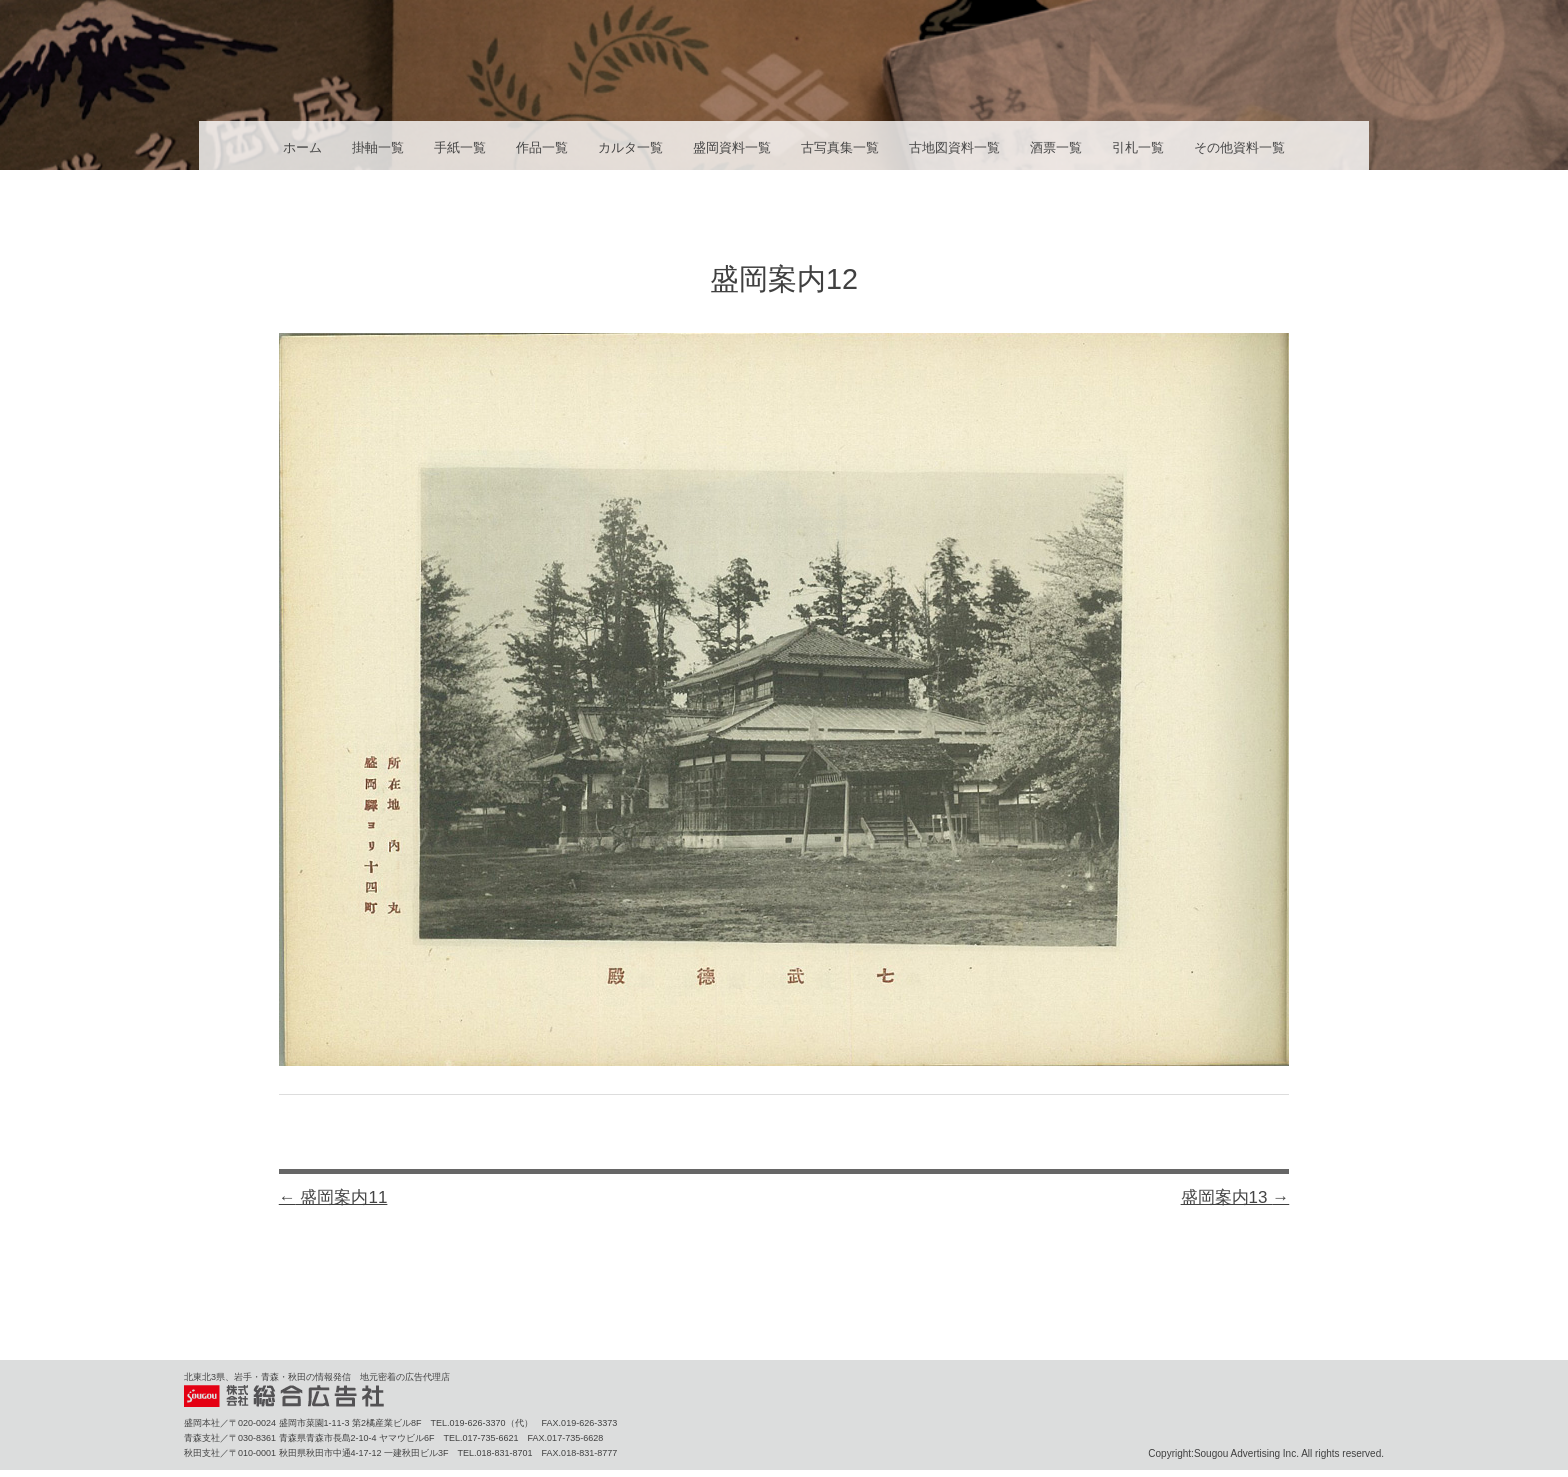 The height and width of the screenshot is (1477, 1568). I want to click on 掛軸一覧, so click(378, 147).